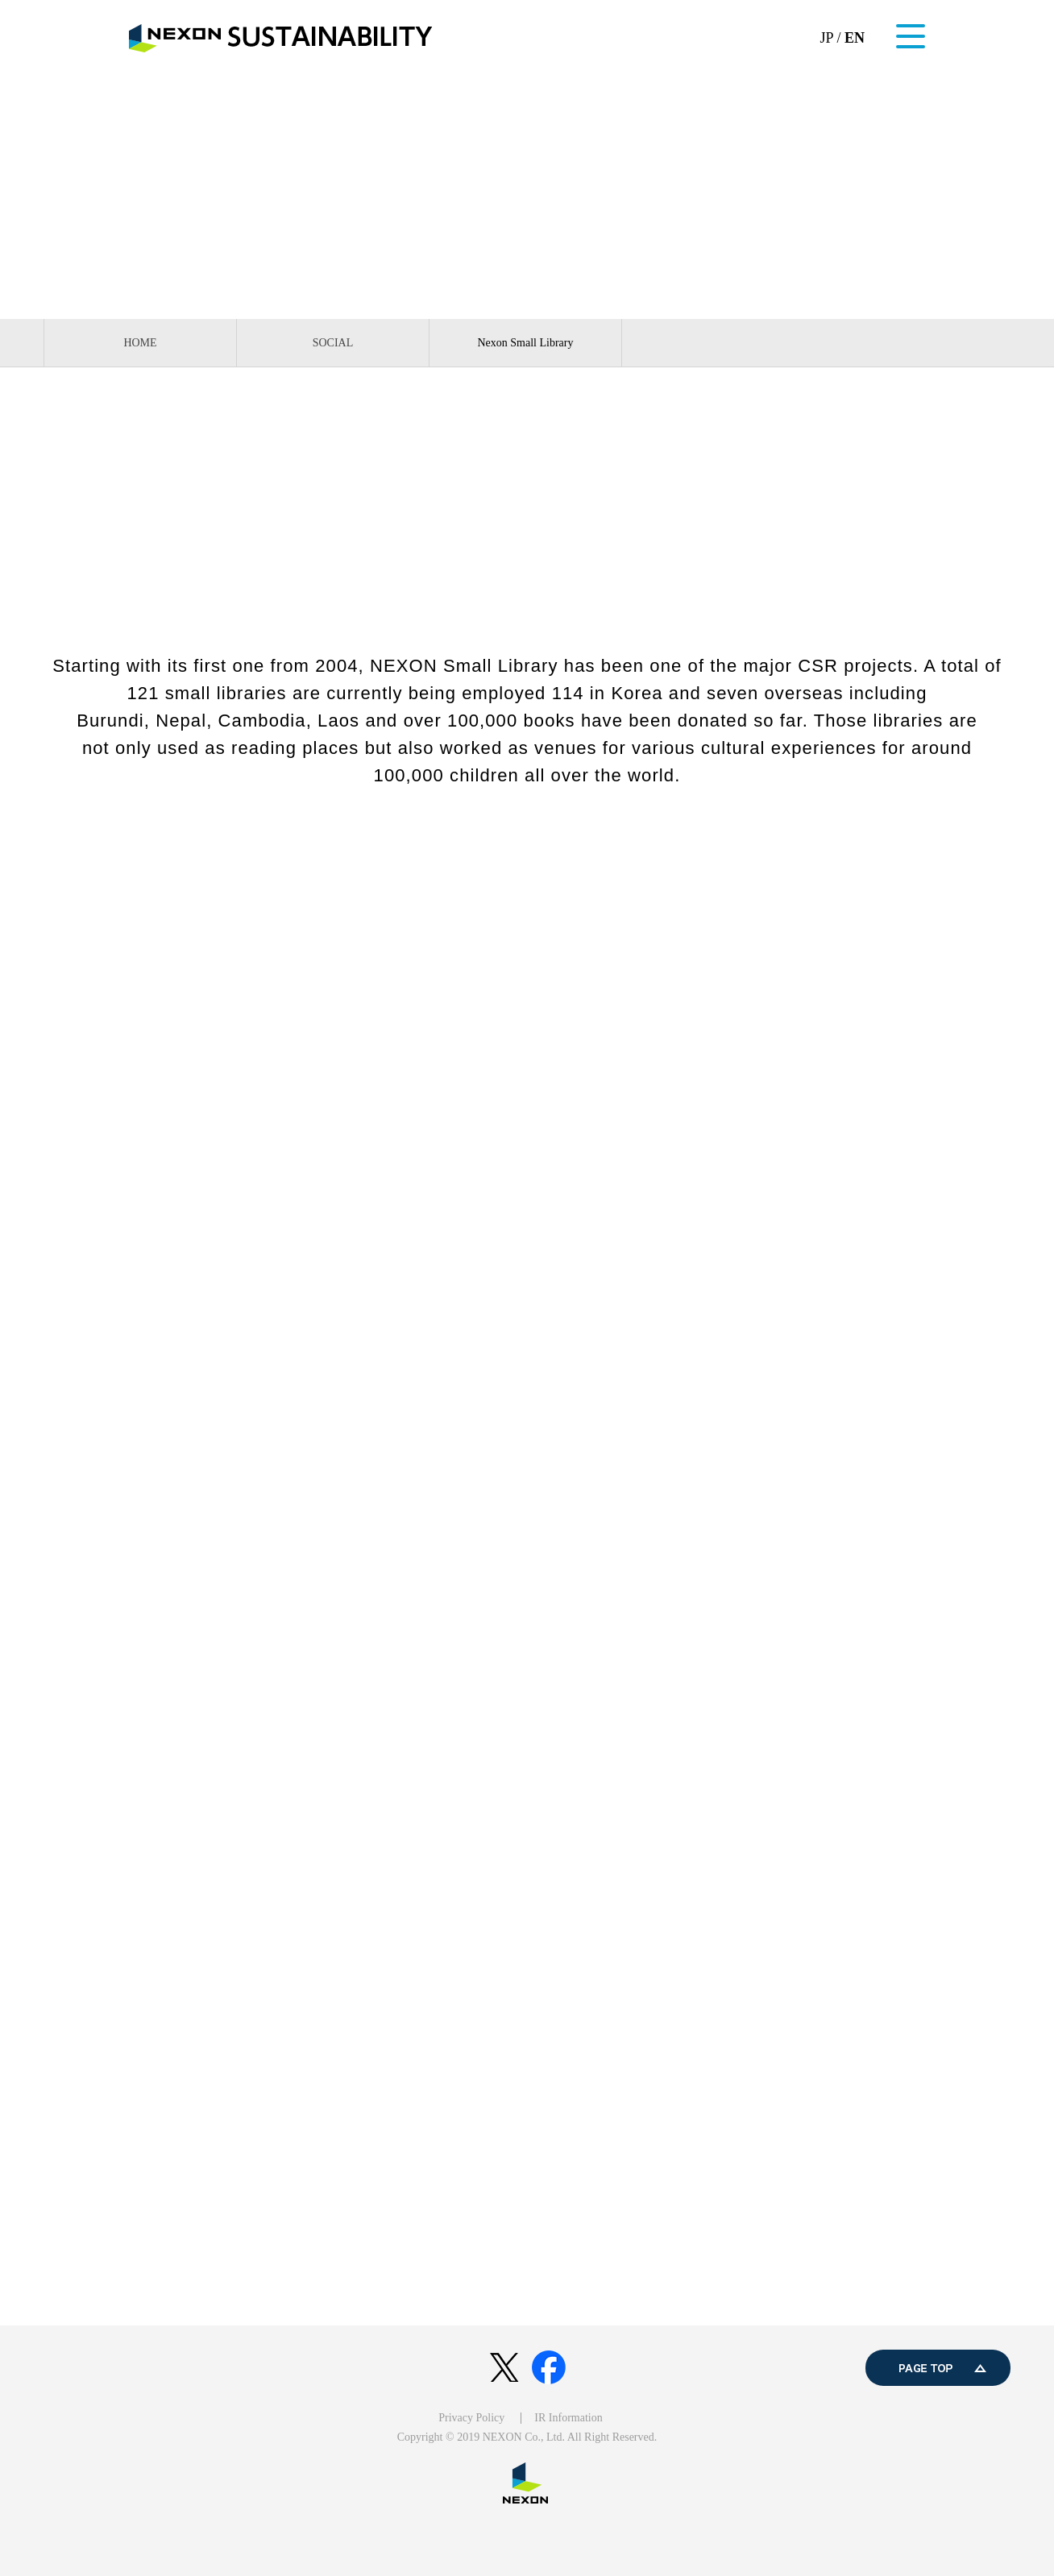 The height and width of the screenshot is (2576, 1054). Describe the element at coordinates (526, 343) in the screenshot. I see `Nexon Small Library` at that location.